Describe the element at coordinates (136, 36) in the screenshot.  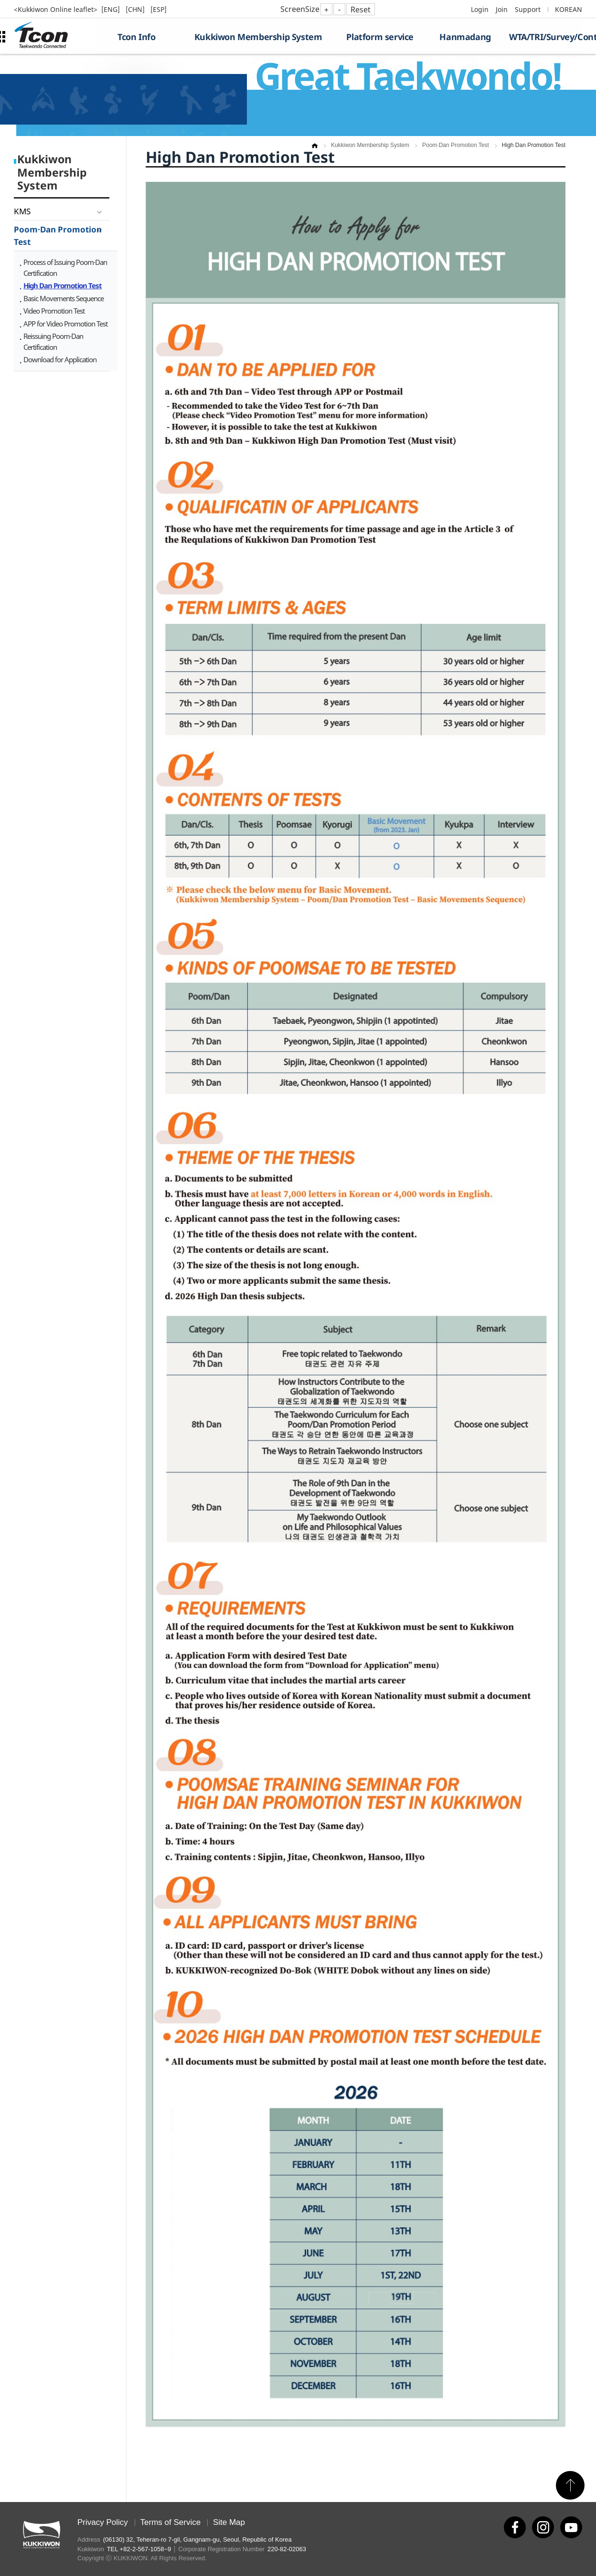
I see `Tcon Info` at that location.